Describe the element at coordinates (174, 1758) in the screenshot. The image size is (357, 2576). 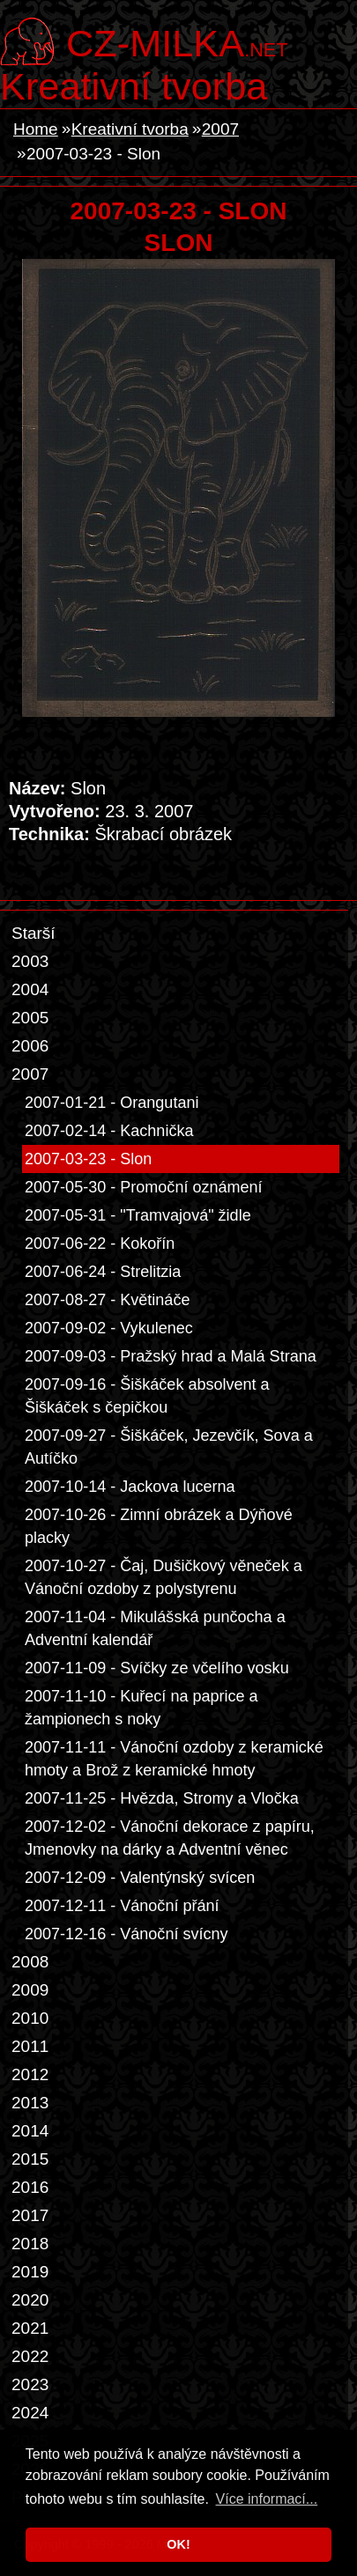
I see `2007-11-11 - Vánoční ozdoby z keramické hmoty a Brož z keramické hmoty` at that location.